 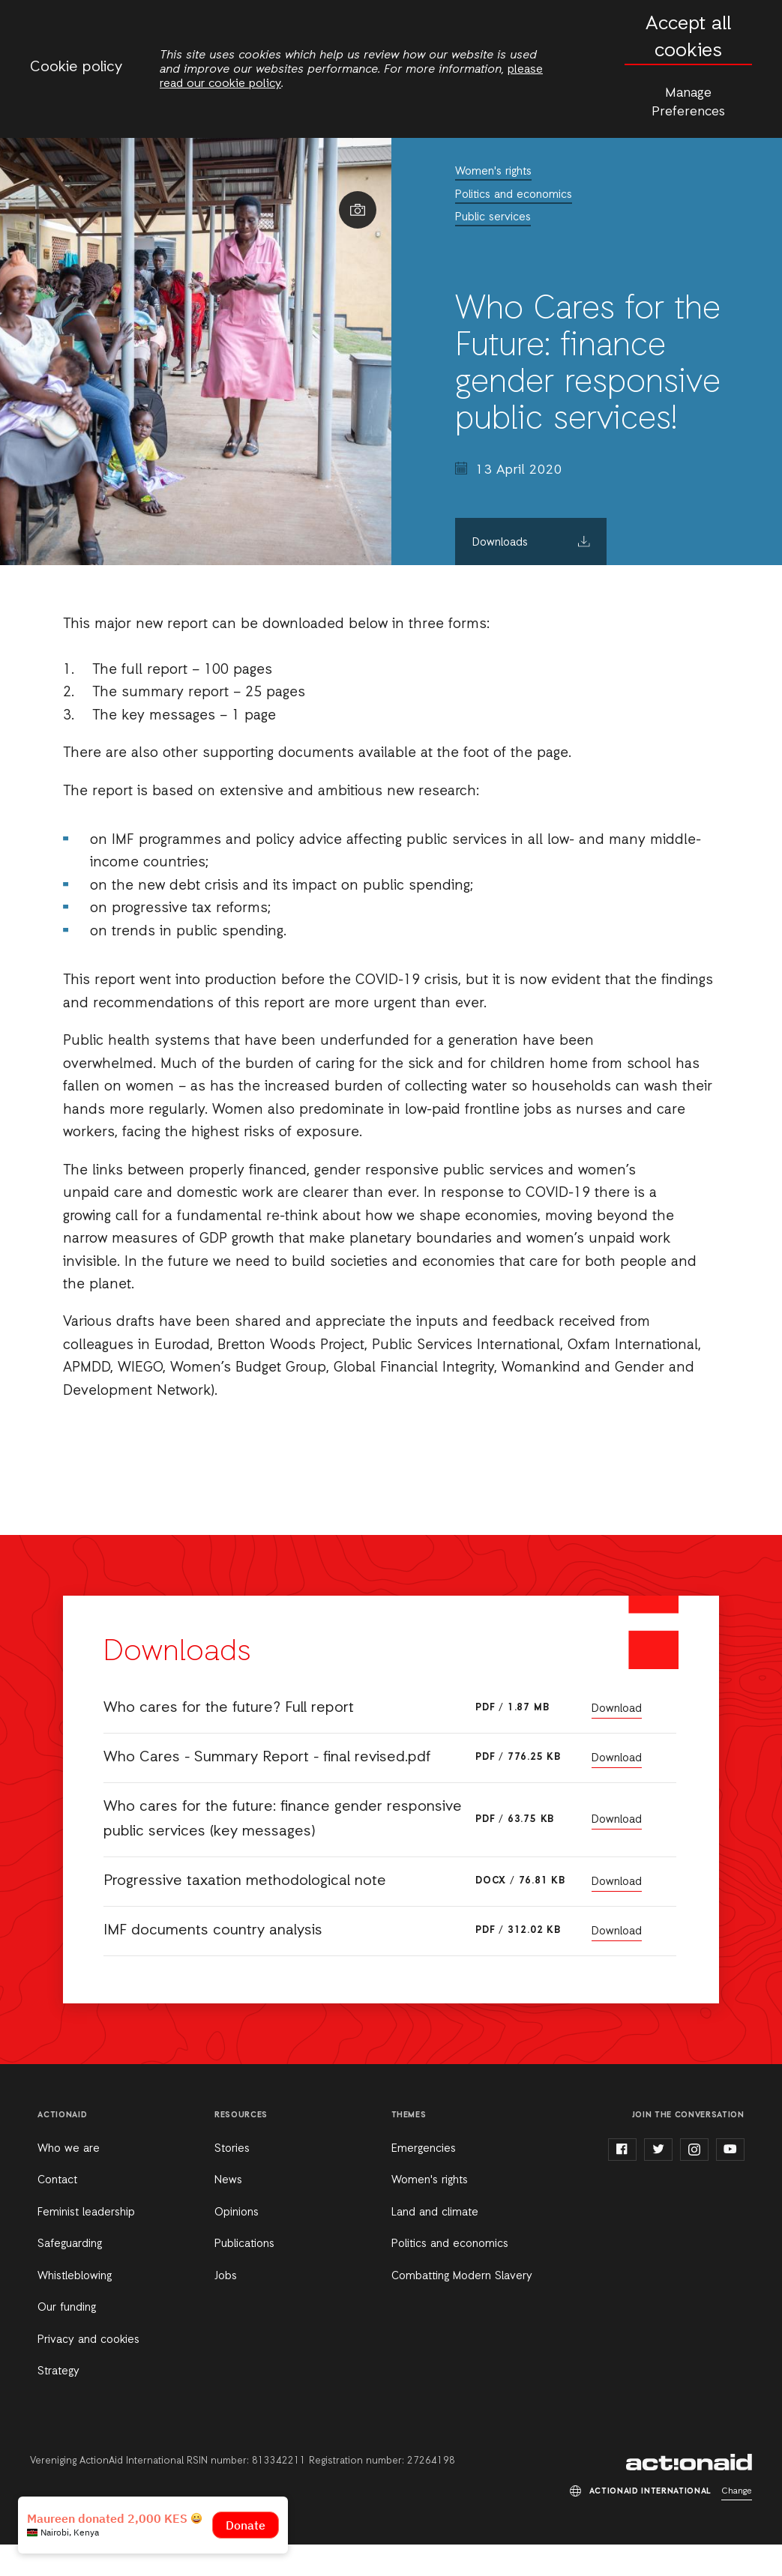 I want to click on News, so click(x=228, y=2180).